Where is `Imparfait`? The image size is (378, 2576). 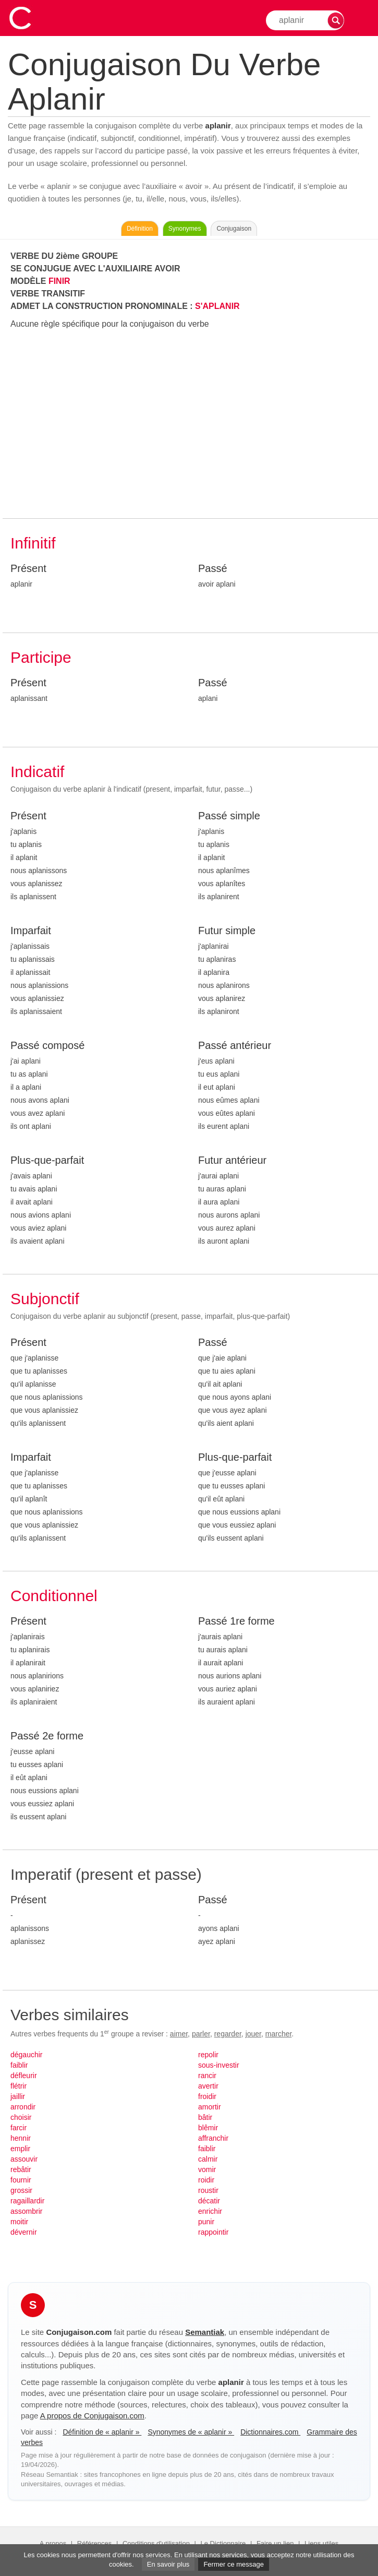 Imparfait is located at coordinates (30, 930).